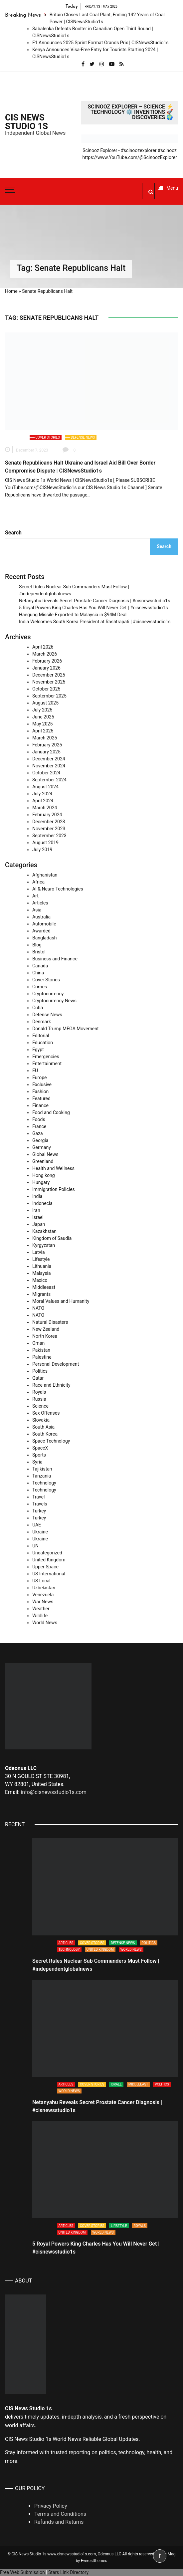  I want to click on US Local, so click(41, 1580).